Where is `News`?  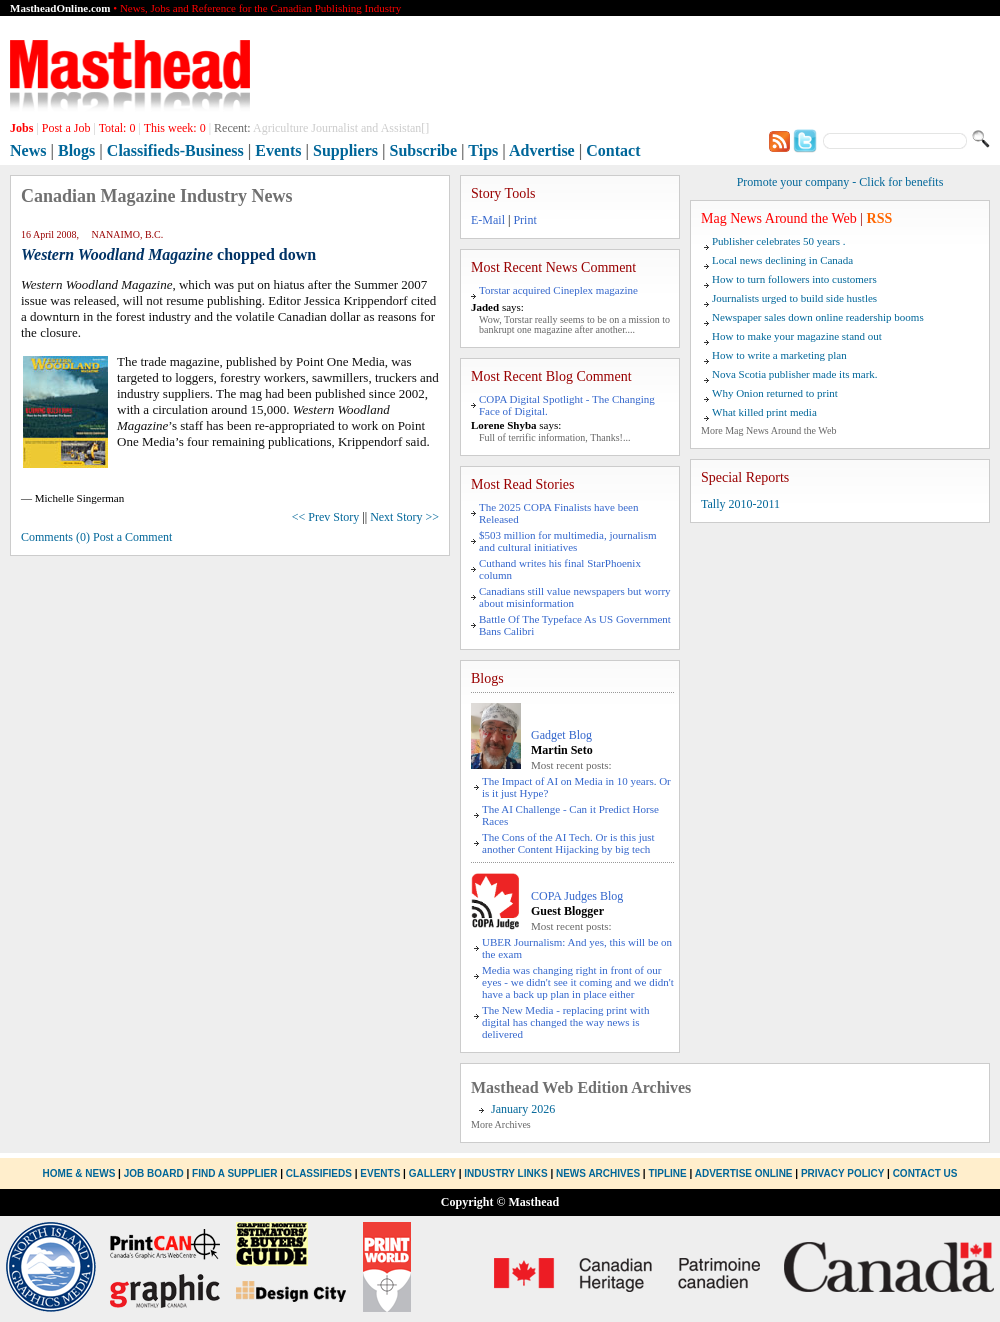
News is located at coordinates (28, 150).